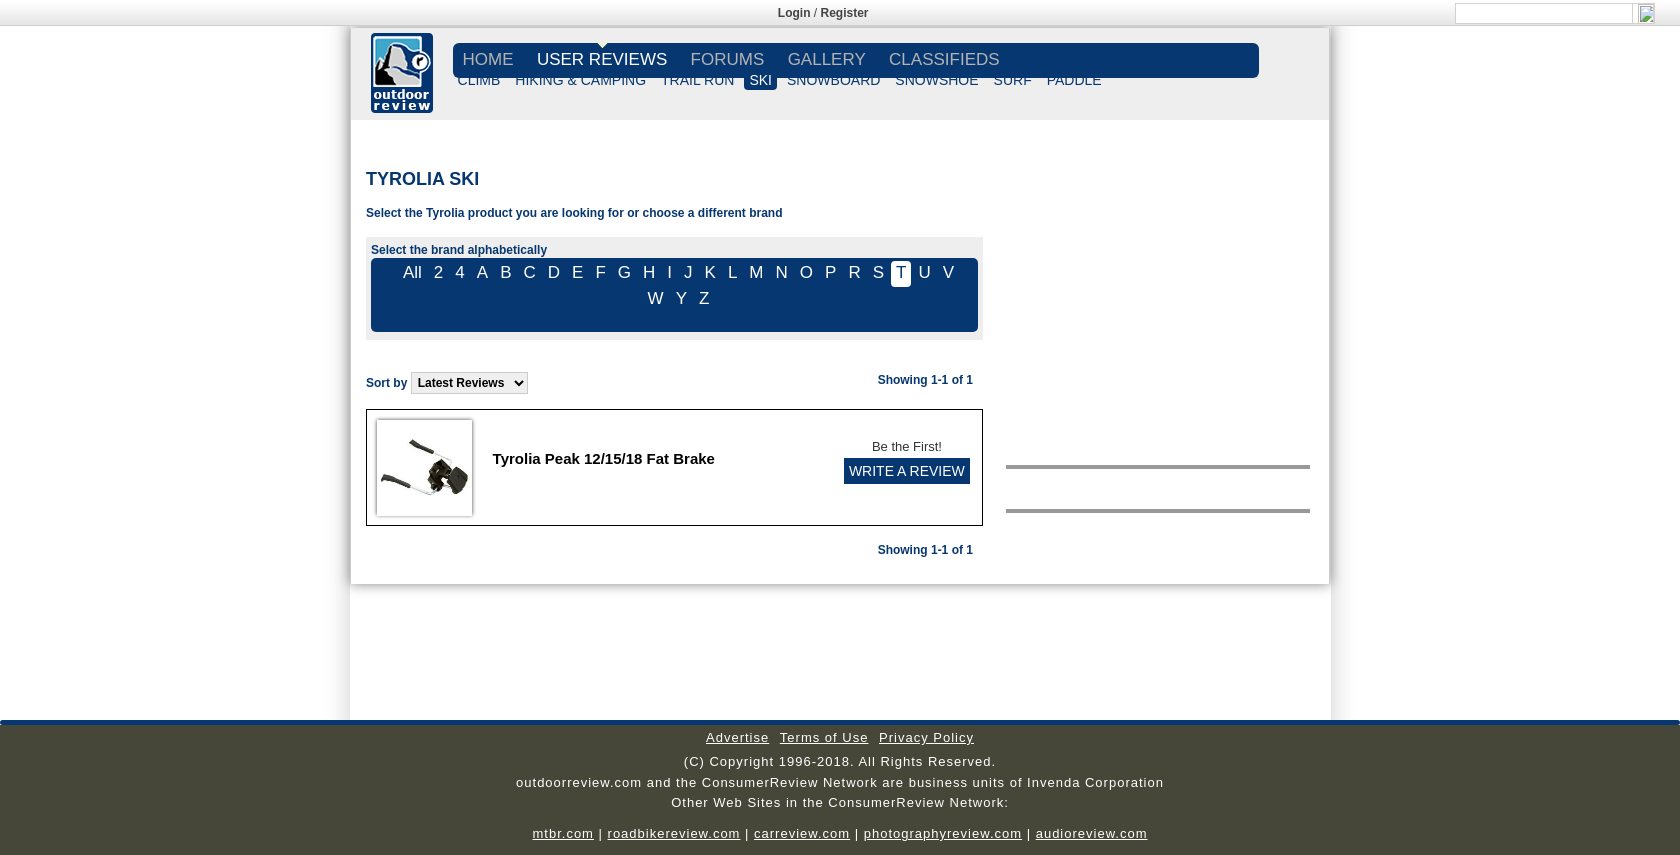  I want to click on Register, so click(845, 13).